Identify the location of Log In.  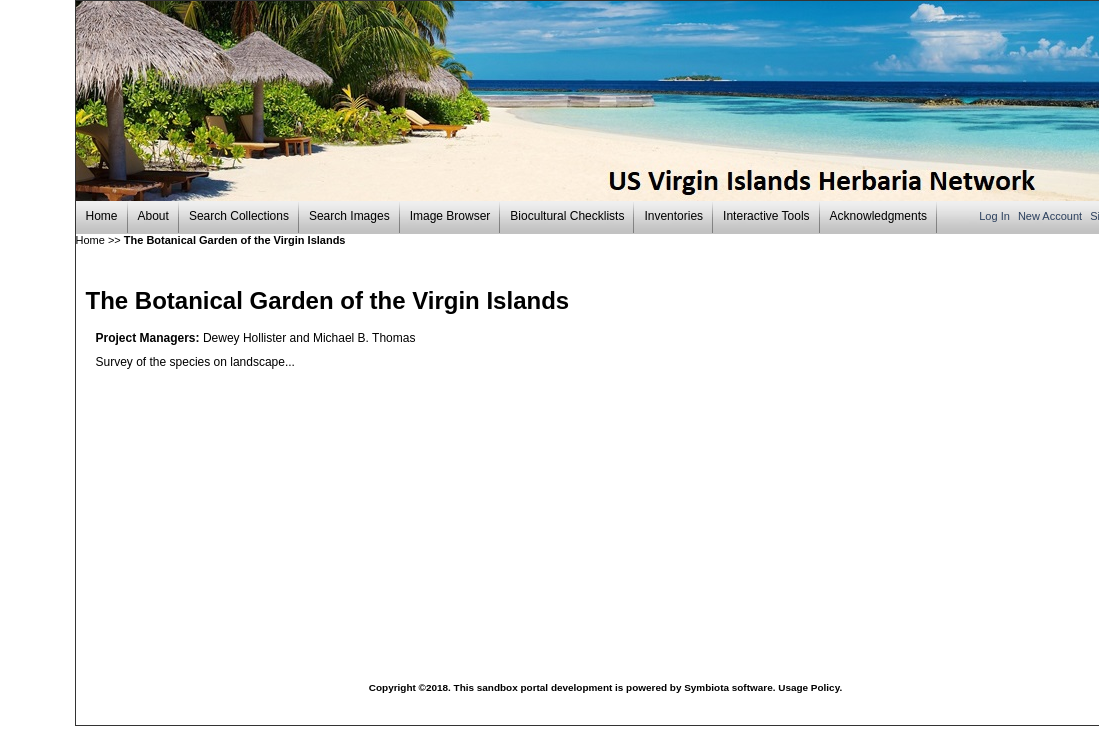
(996, 216).